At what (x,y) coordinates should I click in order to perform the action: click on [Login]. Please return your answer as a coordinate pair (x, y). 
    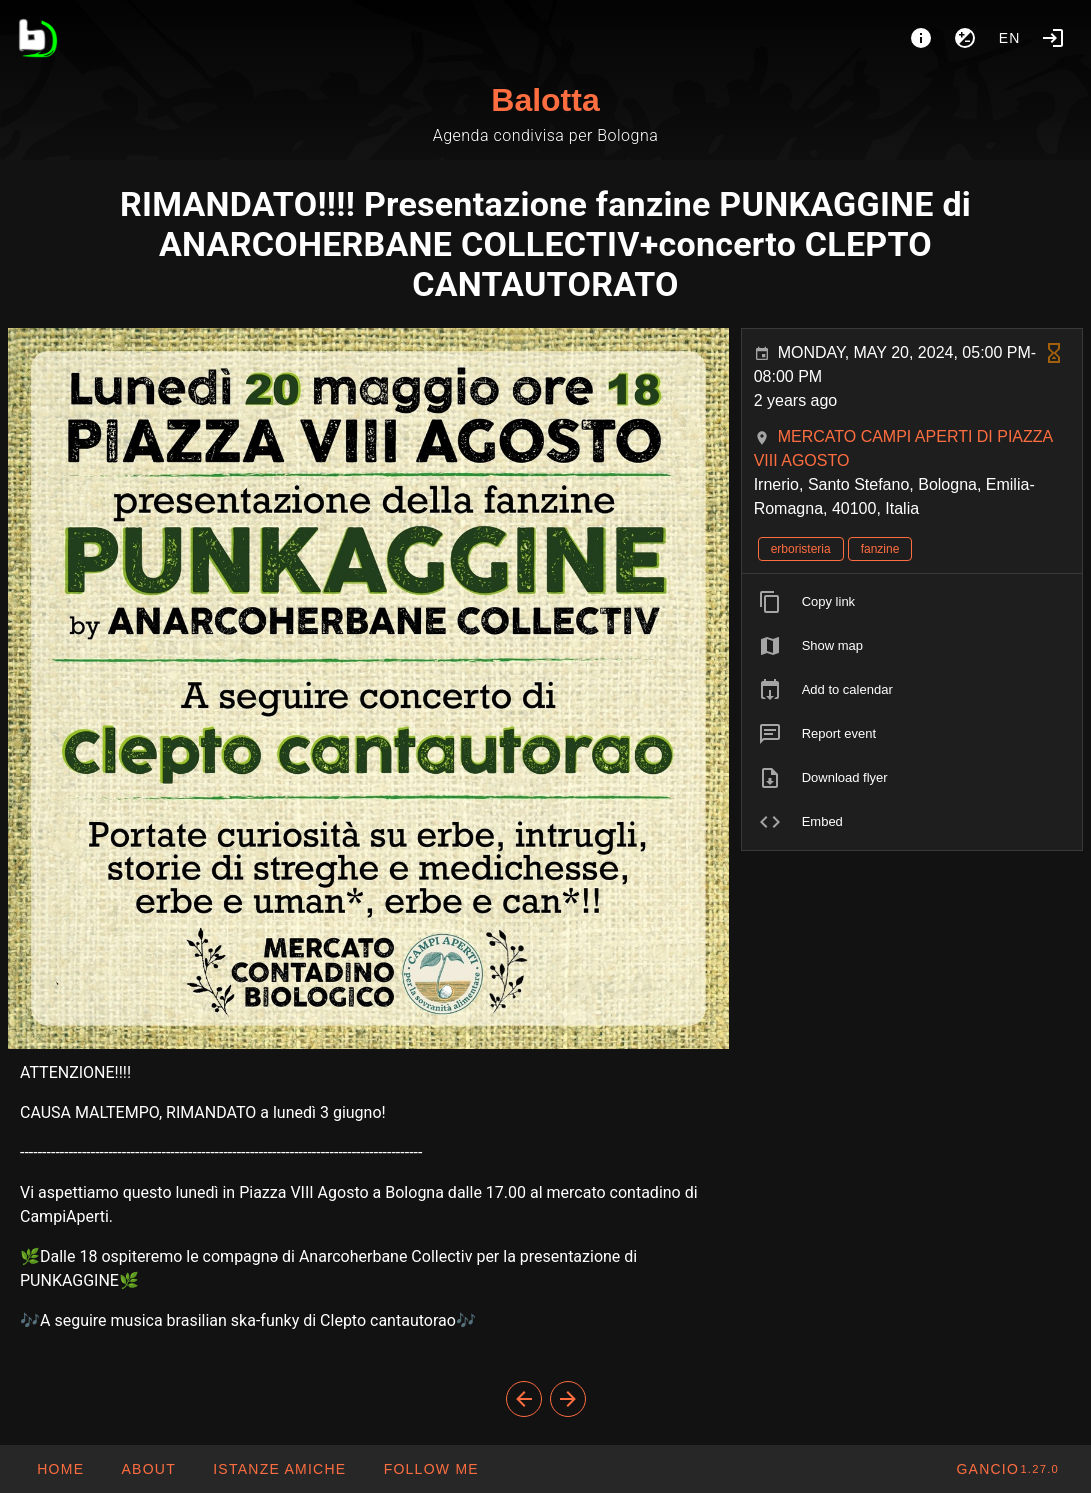
    Looking at the image, I should click on (1053, 38).